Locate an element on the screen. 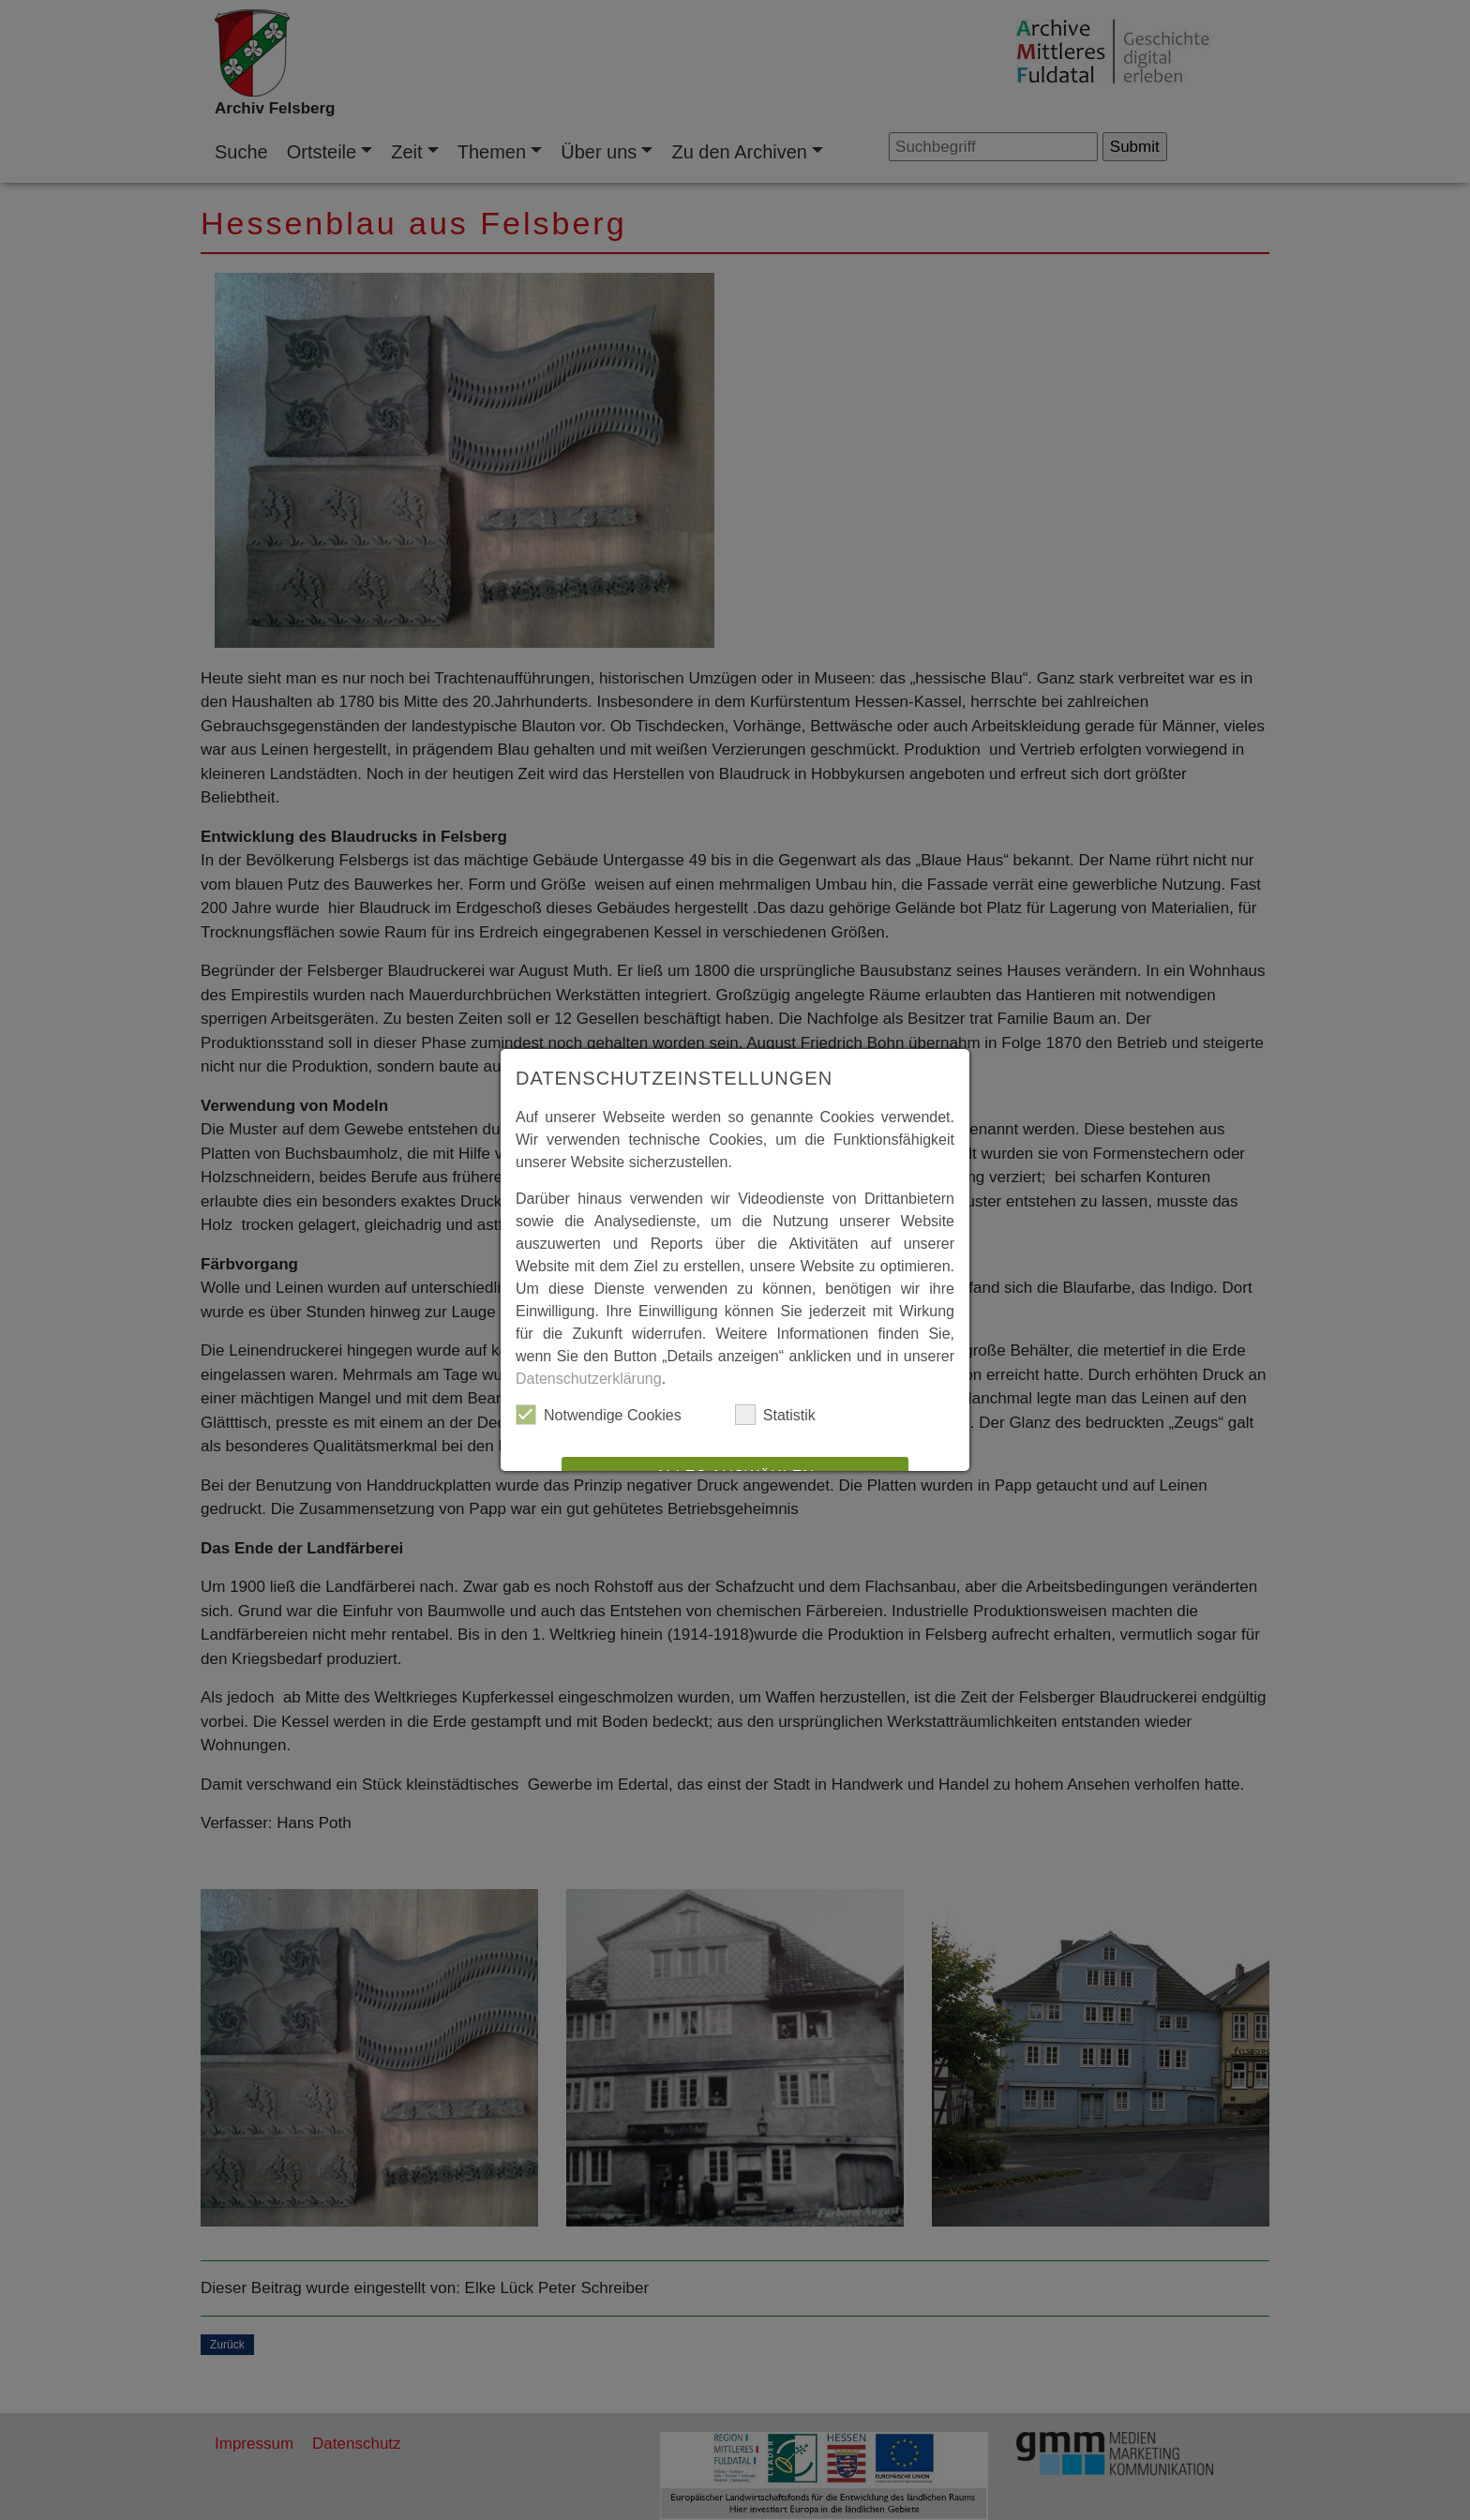 The height and width of the screenshot is (2520, 1470). Notwendige Cookies is located at coordinates (599, 1414).